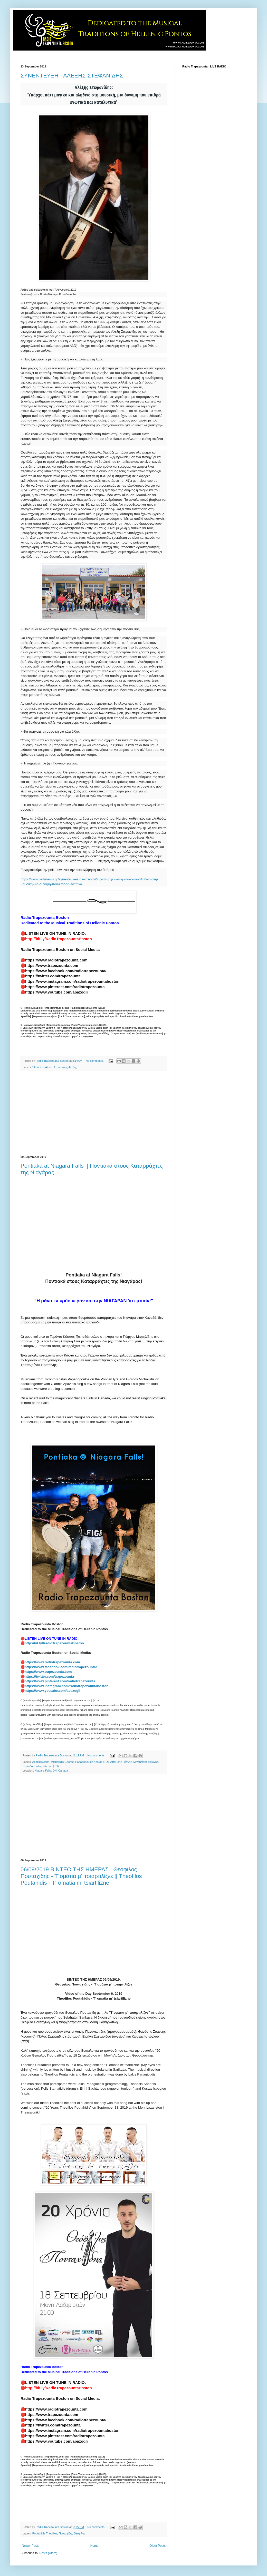  I want to click on [Advertisement], so click(94, 1113).